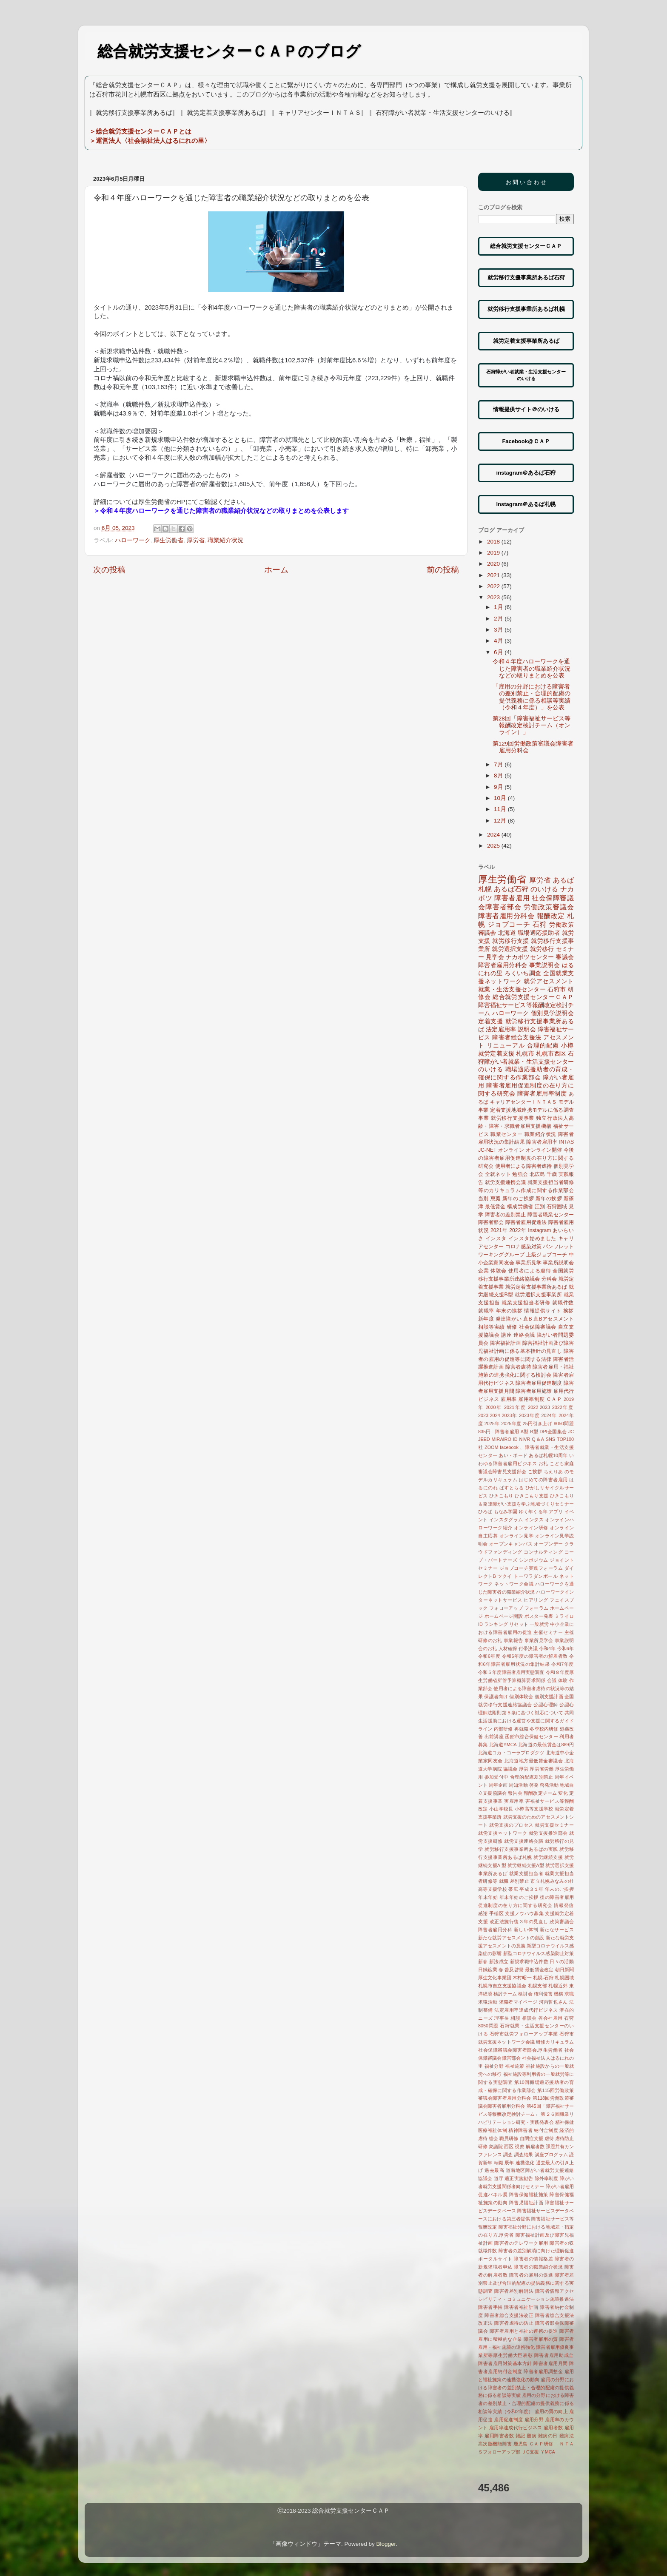 Image resolution: width=667 pixels, height=2576 pixels. What do you see at coordinates (443, 569) in the screenshot?
I see `前の投稿` at bounding box center [443, 569].